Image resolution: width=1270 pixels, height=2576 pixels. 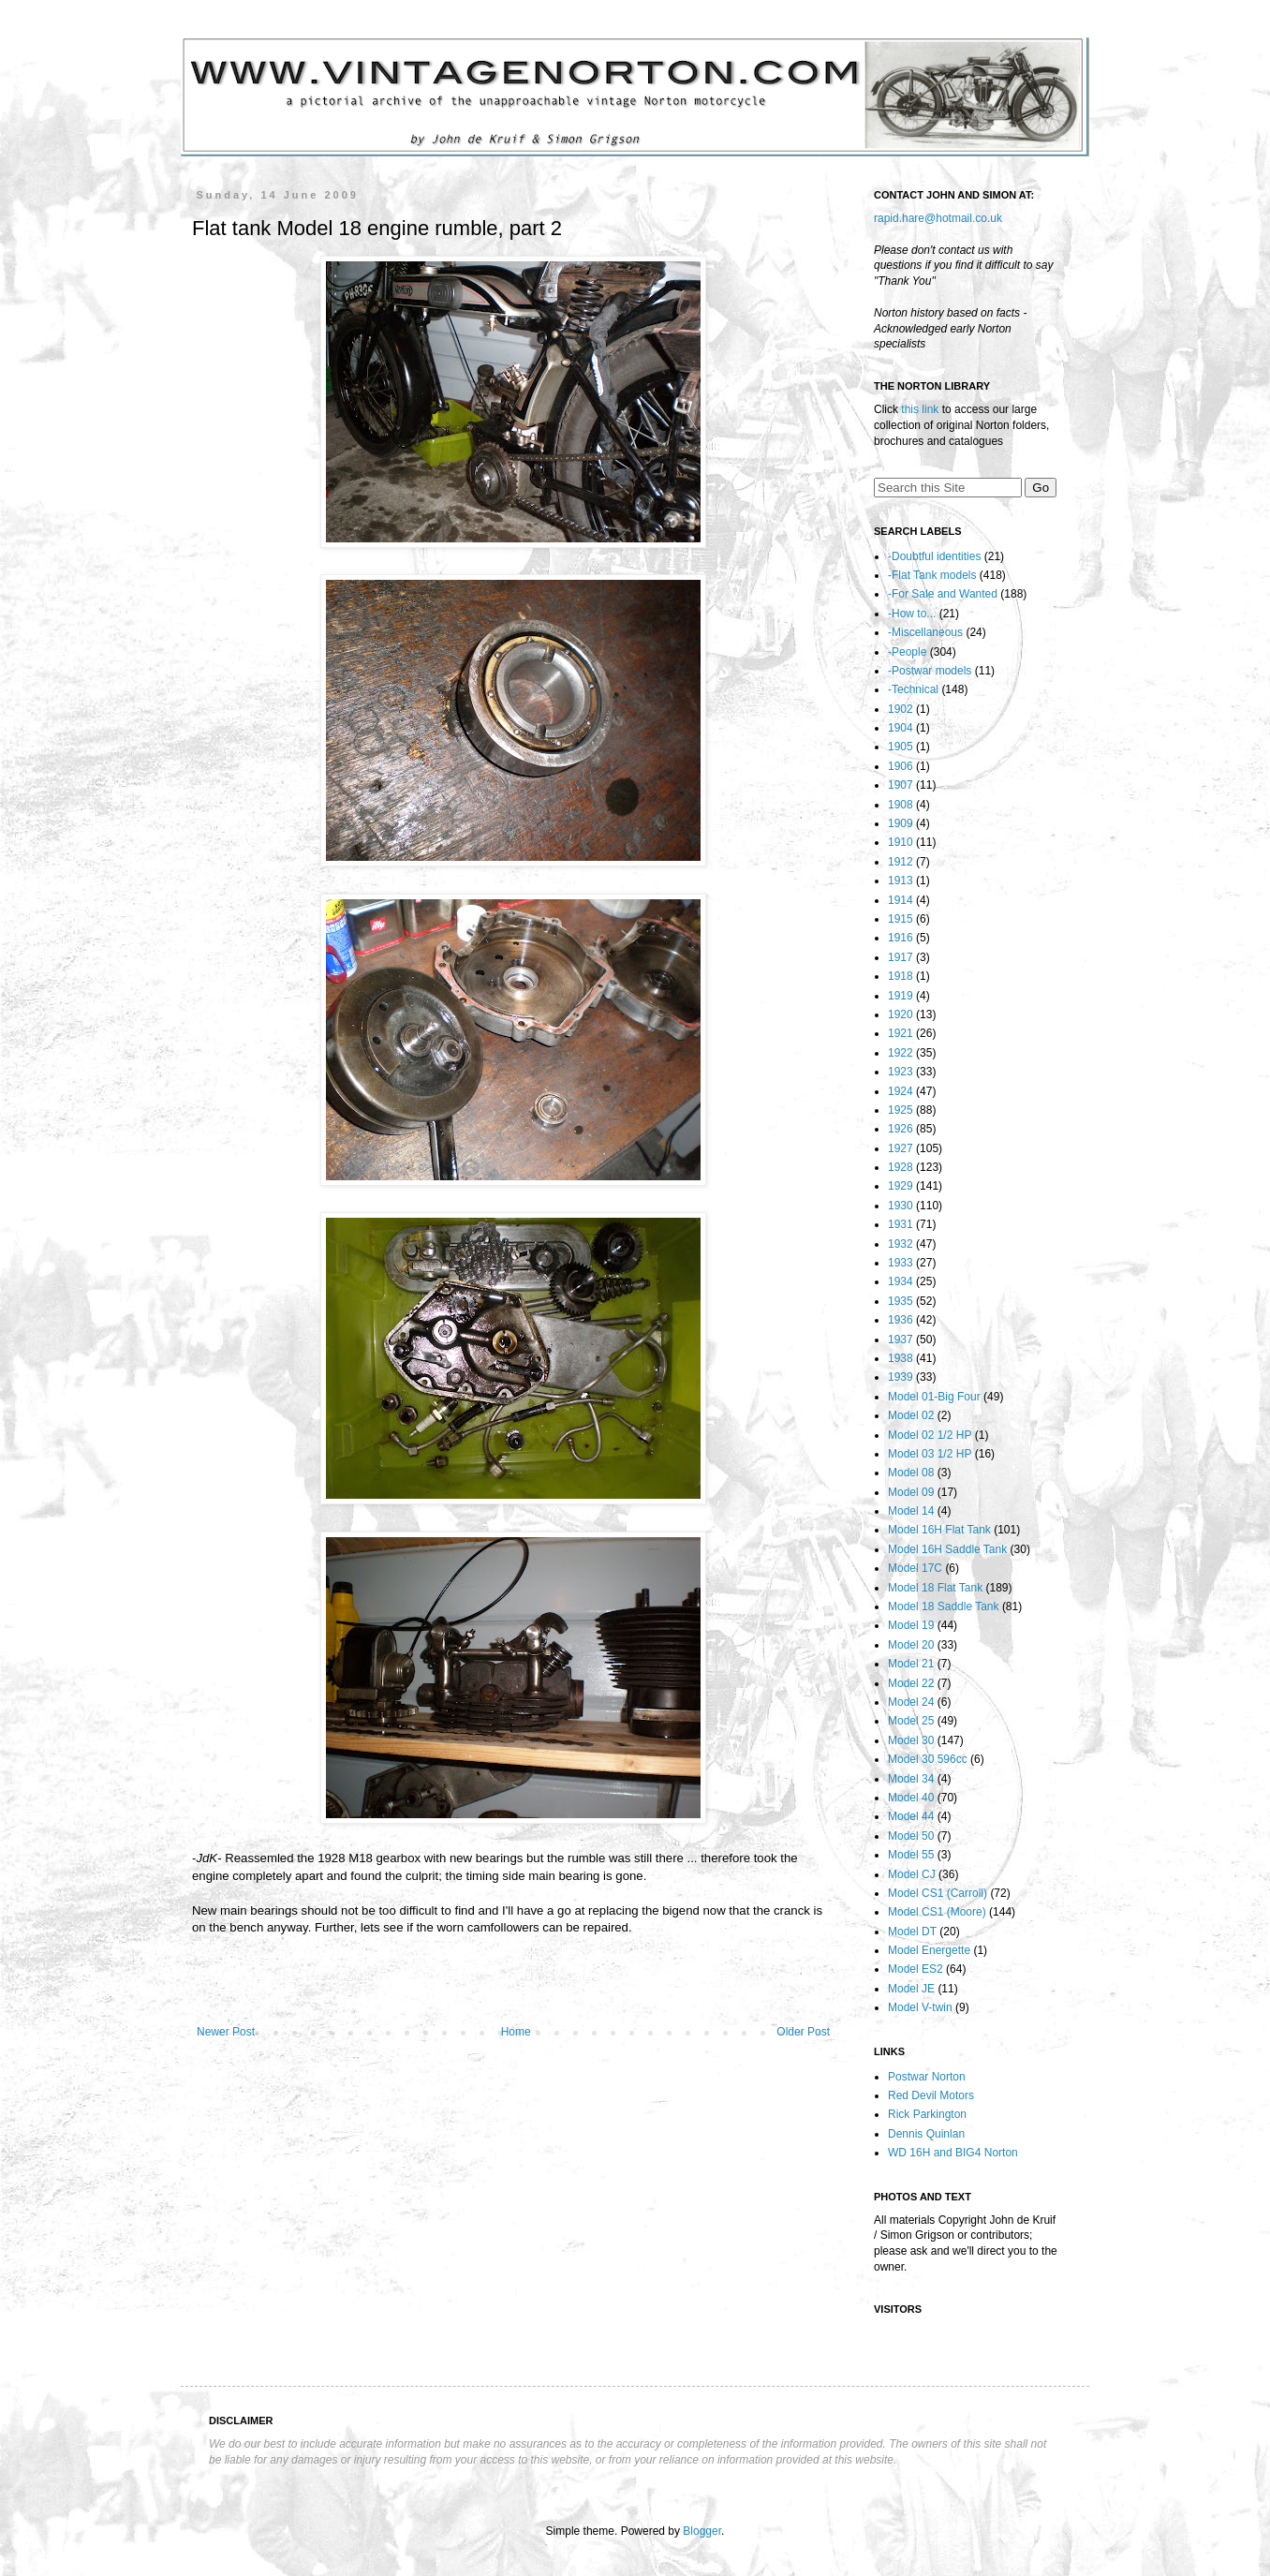 What do you see at coordinates (900, 1185) in the screenshot?
I see `1929` at bounding box center [900, 1185].